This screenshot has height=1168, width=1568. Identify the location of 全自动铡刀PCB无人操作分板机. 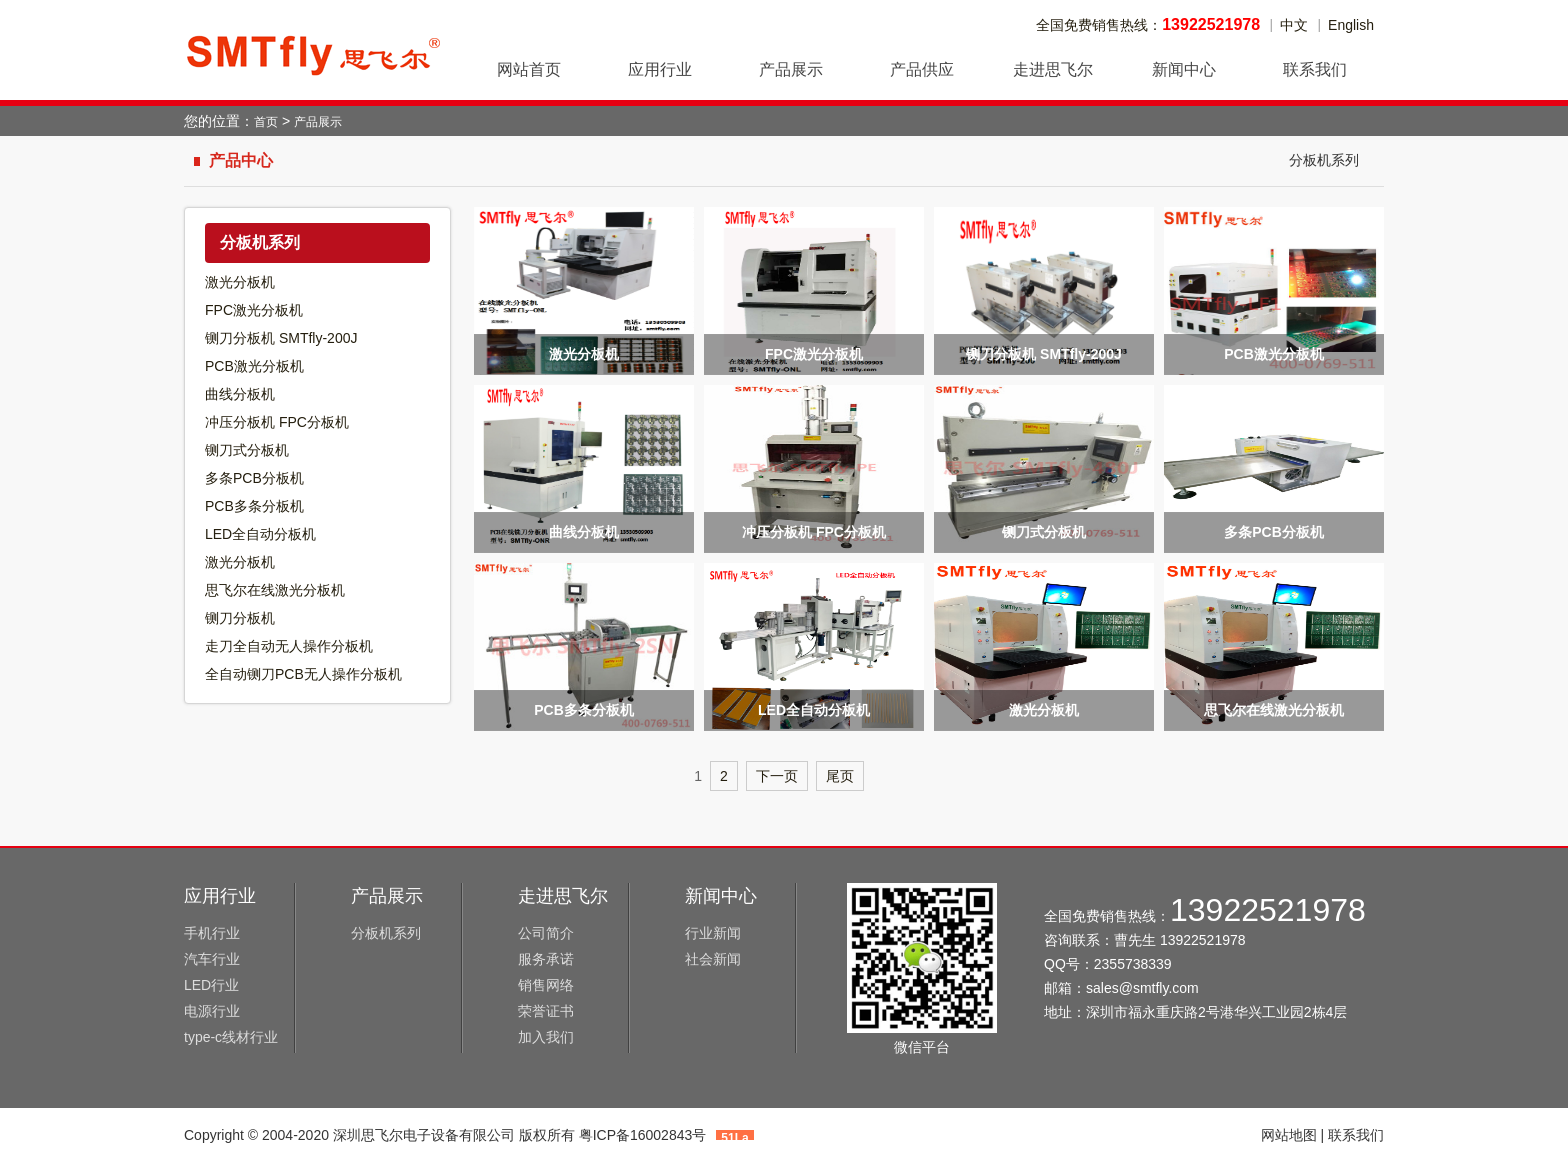
(303, 674).